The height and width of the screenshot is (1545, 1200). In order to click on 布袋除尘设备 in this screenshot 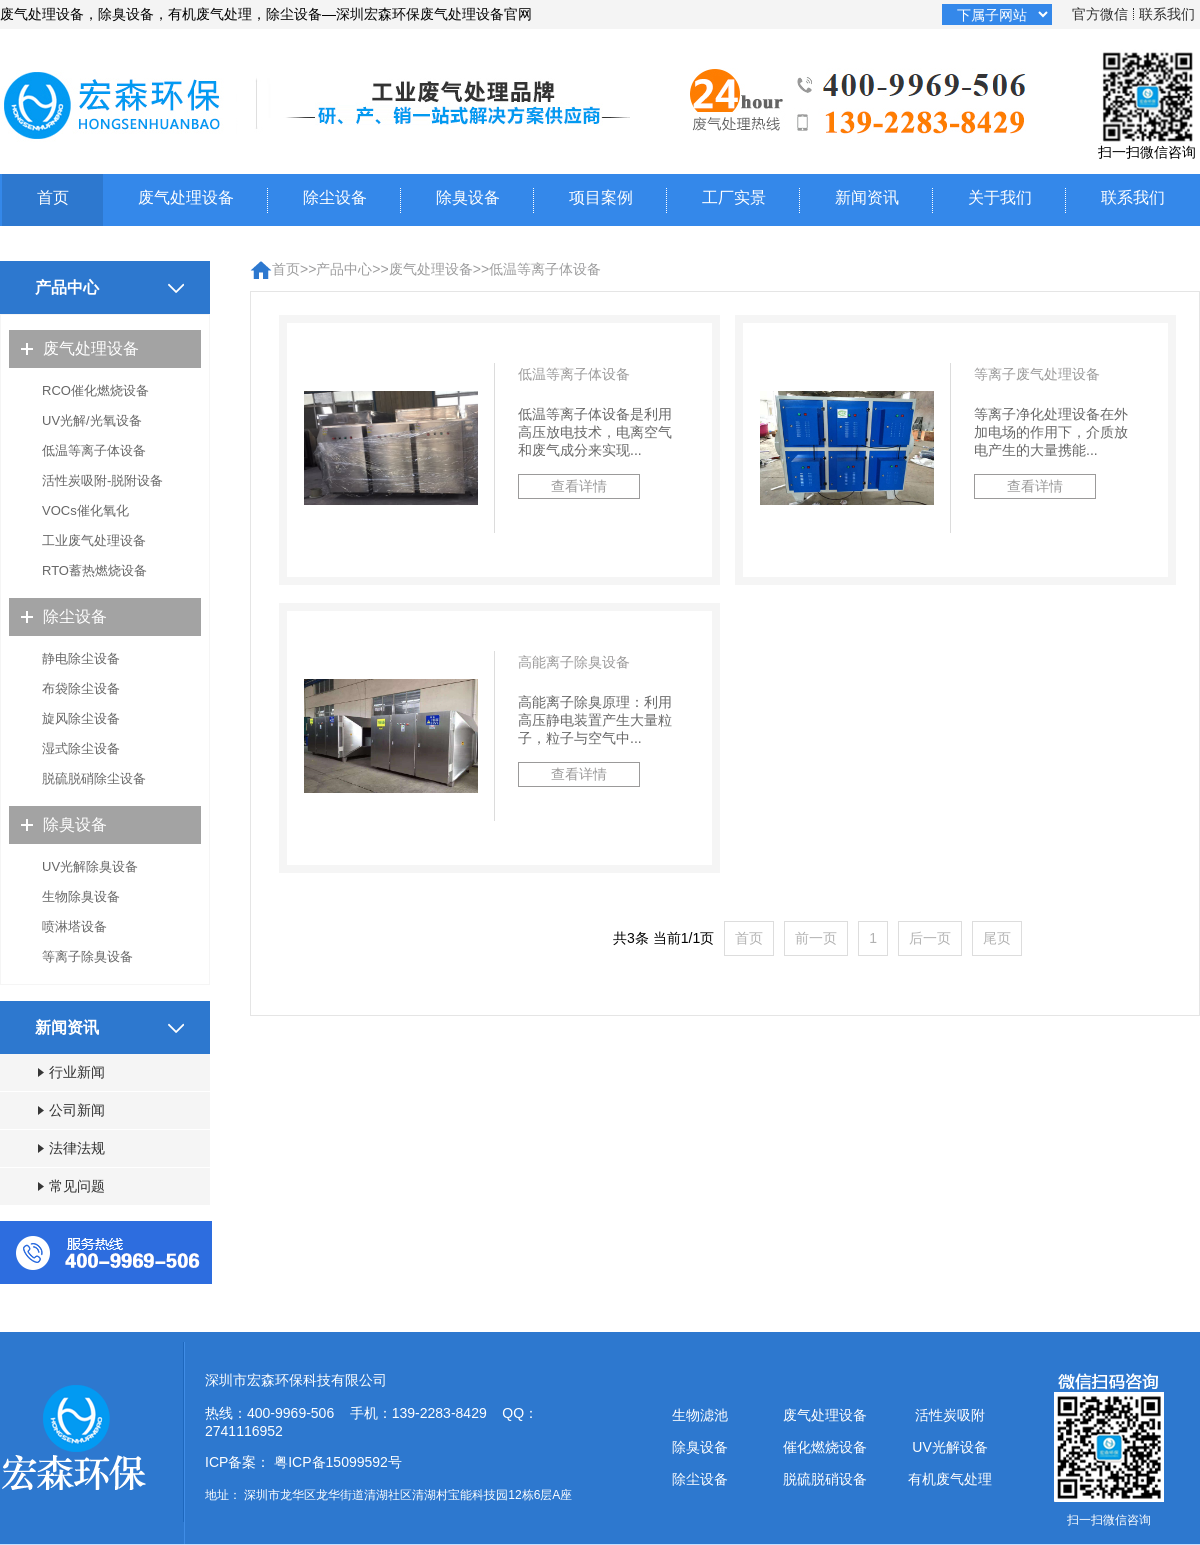, I will do `click(81, 688)`.